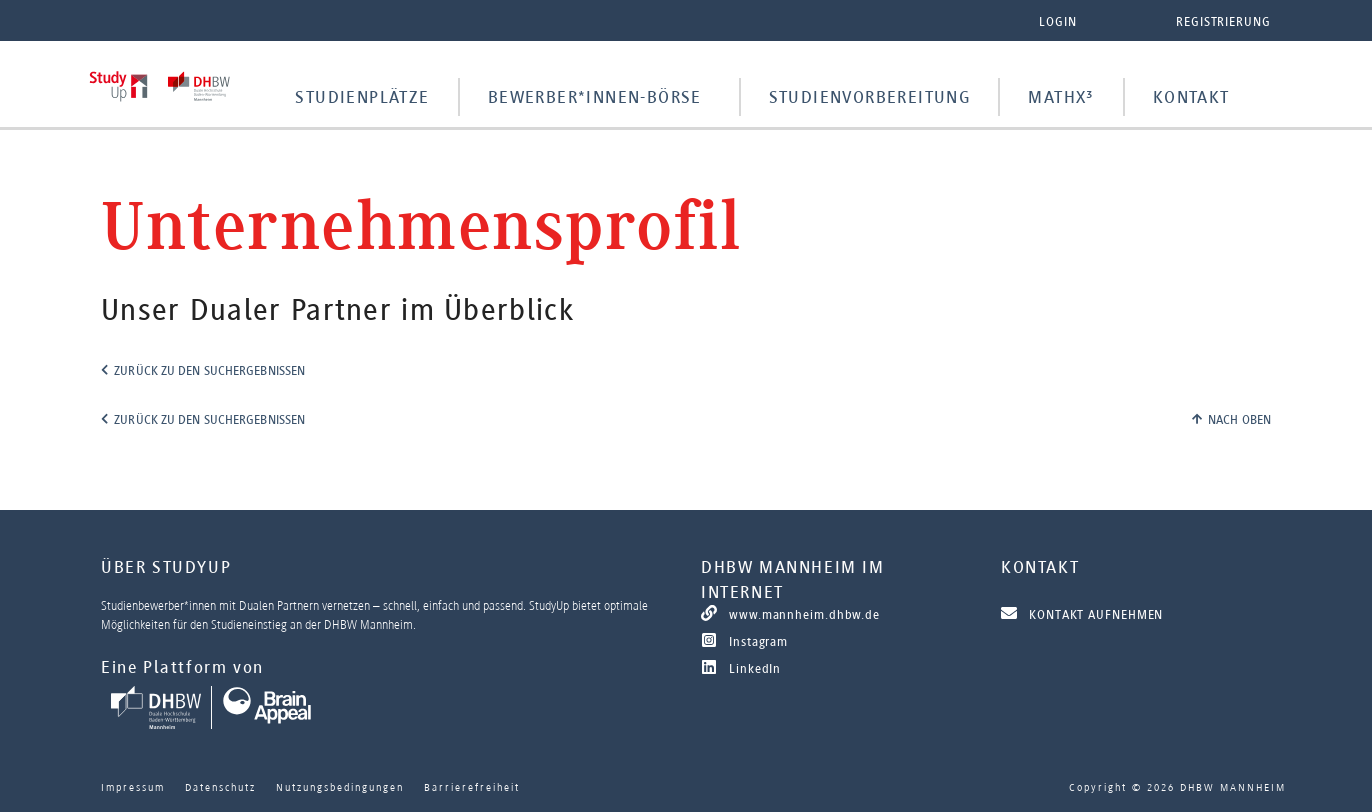 This screenshot has width=1372, height=812. What do you see at coordinates (1061, 97) in the screenshot?
I see `MathX³` at bounding box center [1061, 97].